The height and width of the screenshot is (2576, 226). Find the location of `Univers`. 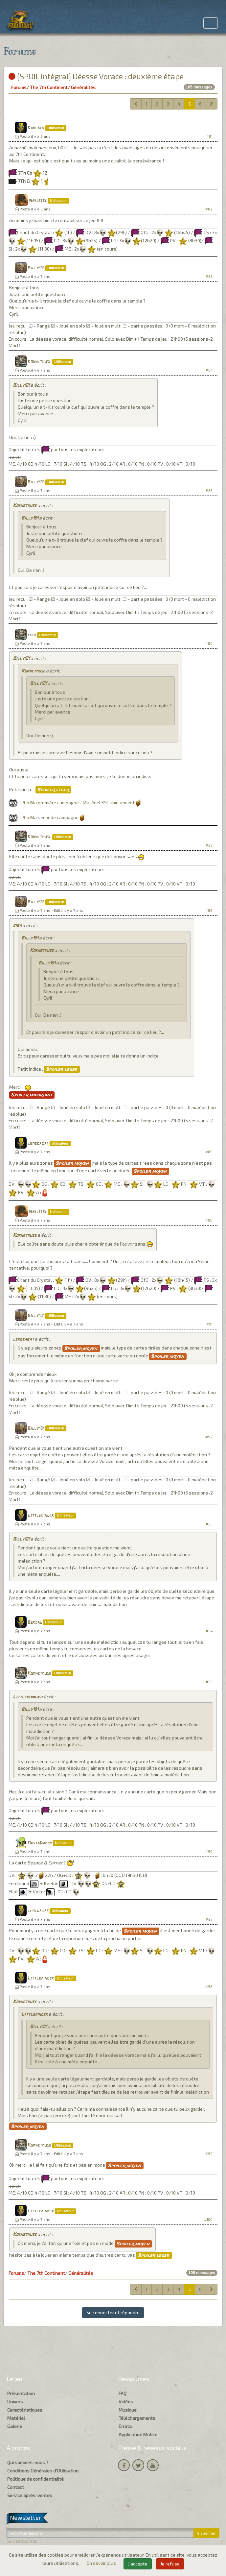

Univers is located at coordinates (15, 2401).